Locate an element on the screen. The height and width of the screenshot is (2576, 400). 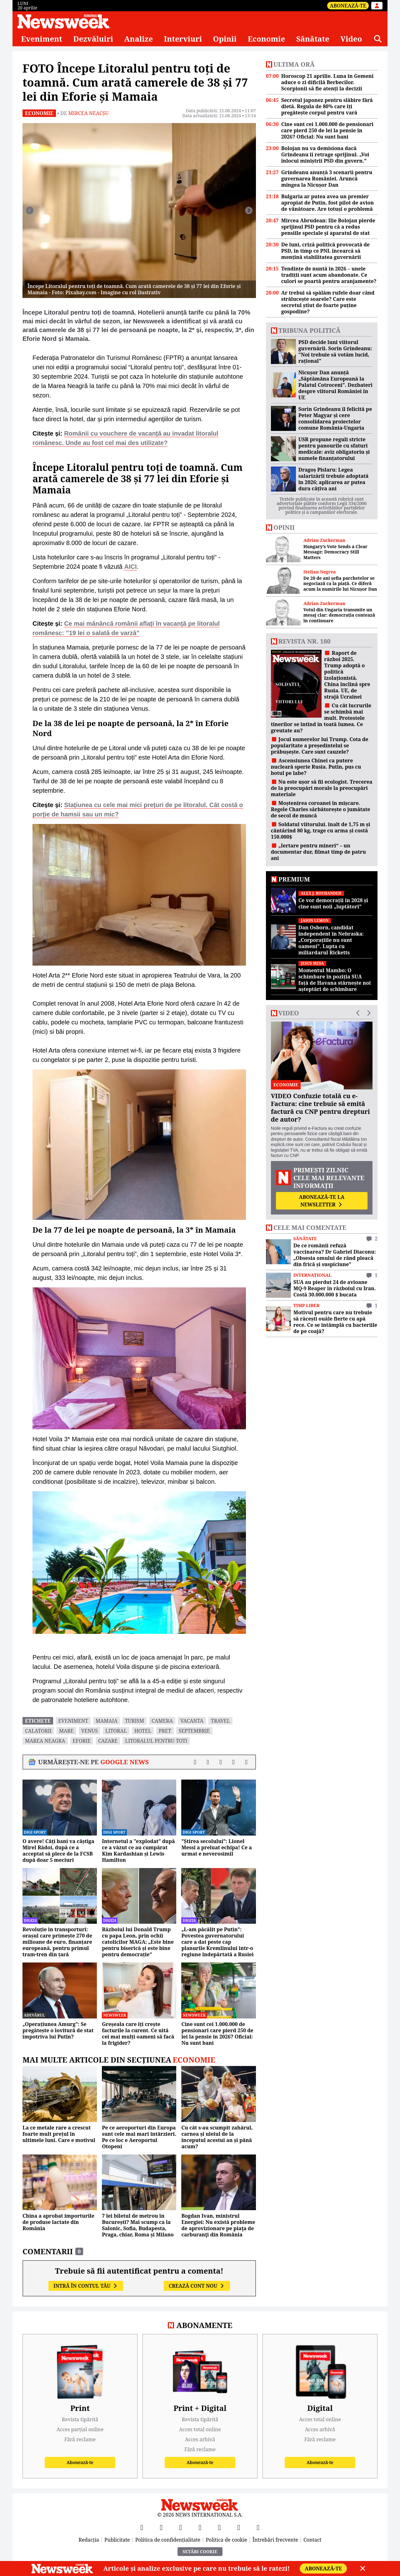
[Facebook] is located at coordinates (142, 2527).